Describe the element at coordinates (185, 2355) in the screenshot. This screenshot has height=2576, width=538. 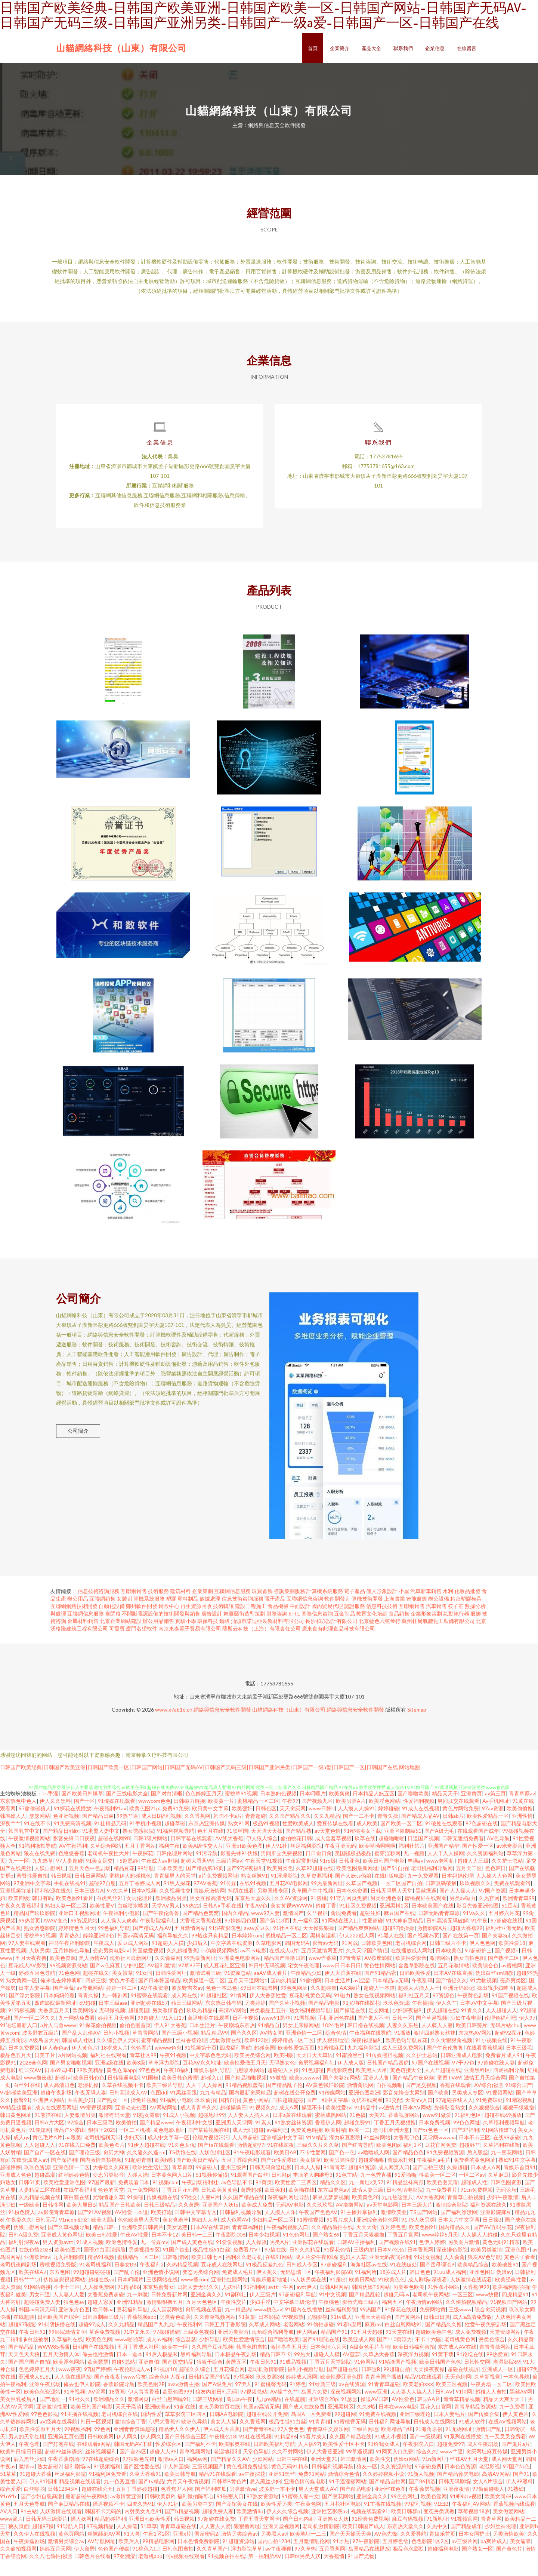
I see `综合瑟瑟` at that location.